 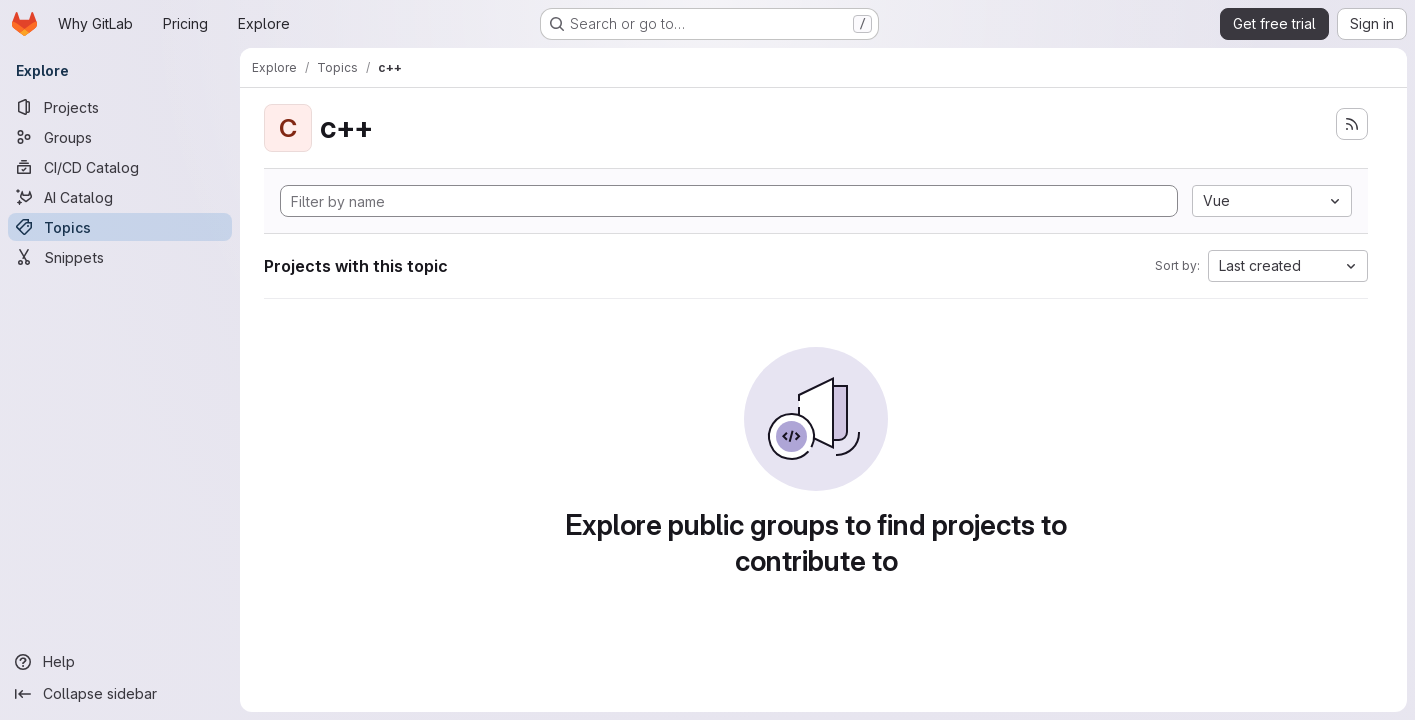 What do you see at coordinates (1352, 124) in the screenshot?
I see `[Subscribe to the new projects feed]` at bounding box center [1352, 124].